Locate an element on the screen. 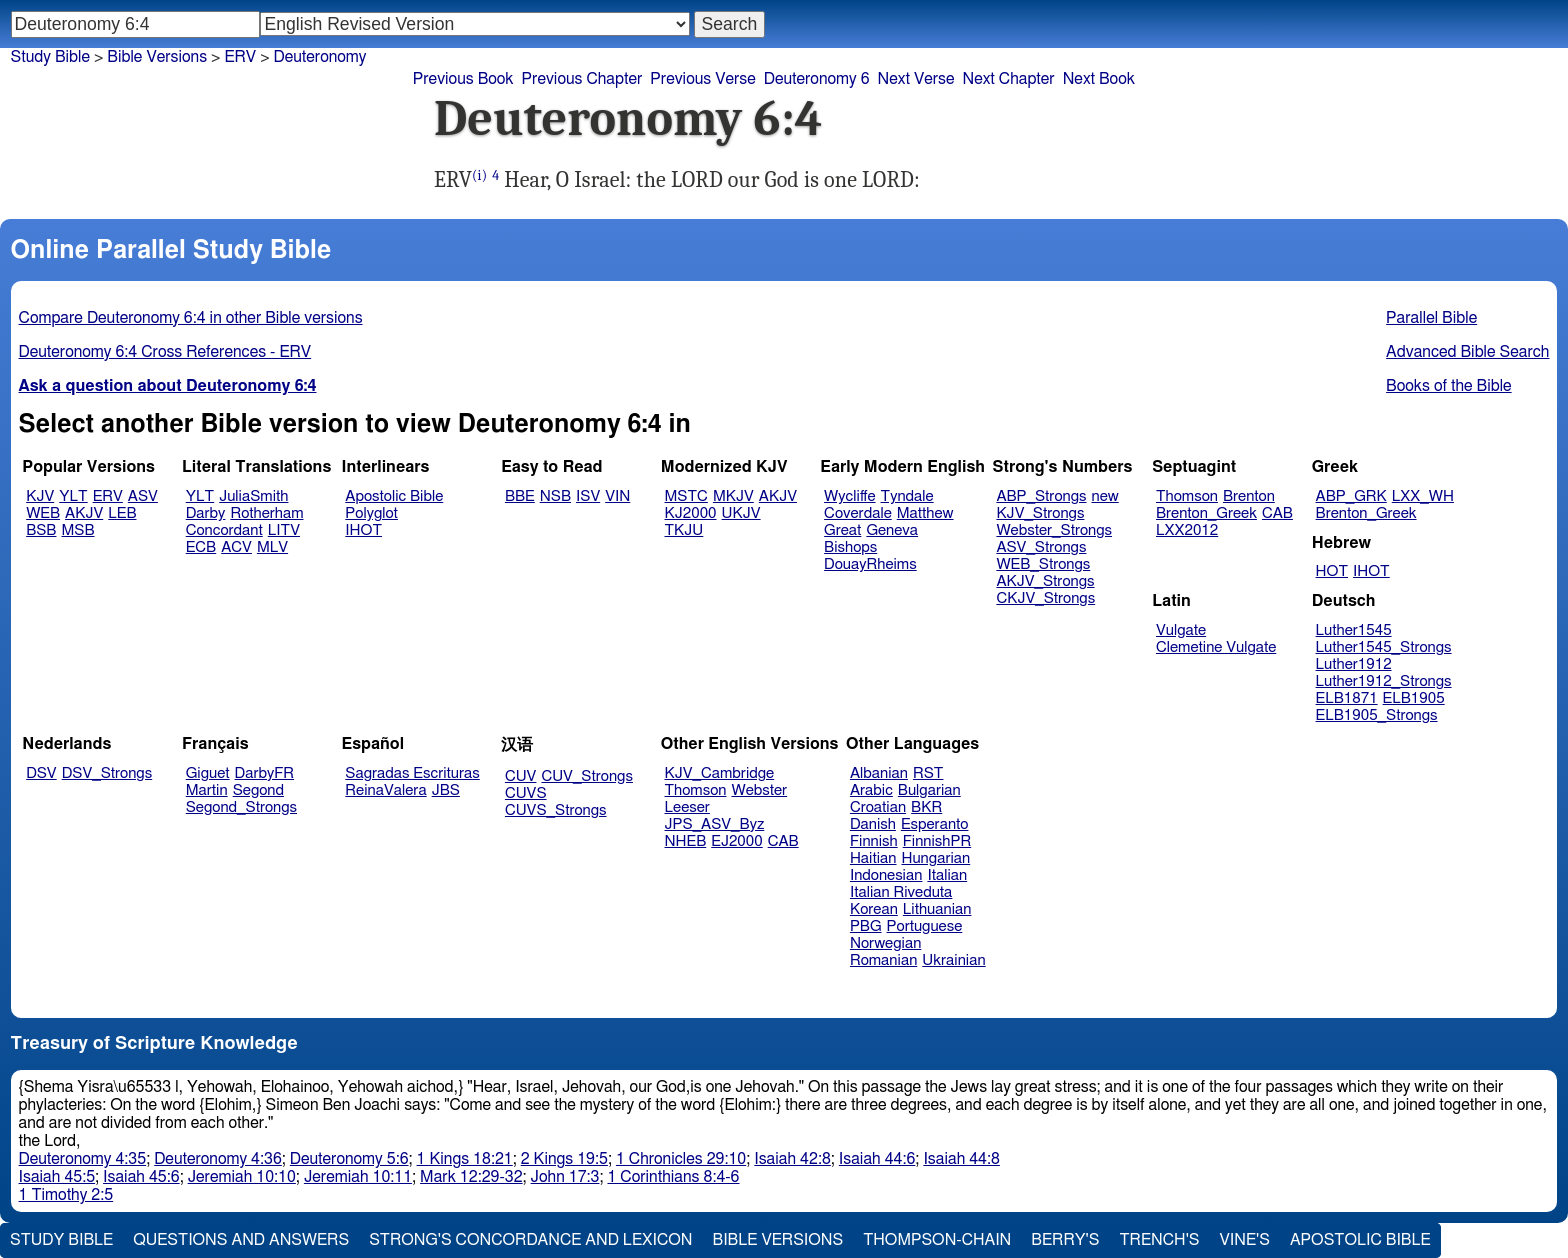 The width and height of the screenshot is (1568, 1258). Strong's Concordance and Lexicon is located at coordinates (530, 1240).